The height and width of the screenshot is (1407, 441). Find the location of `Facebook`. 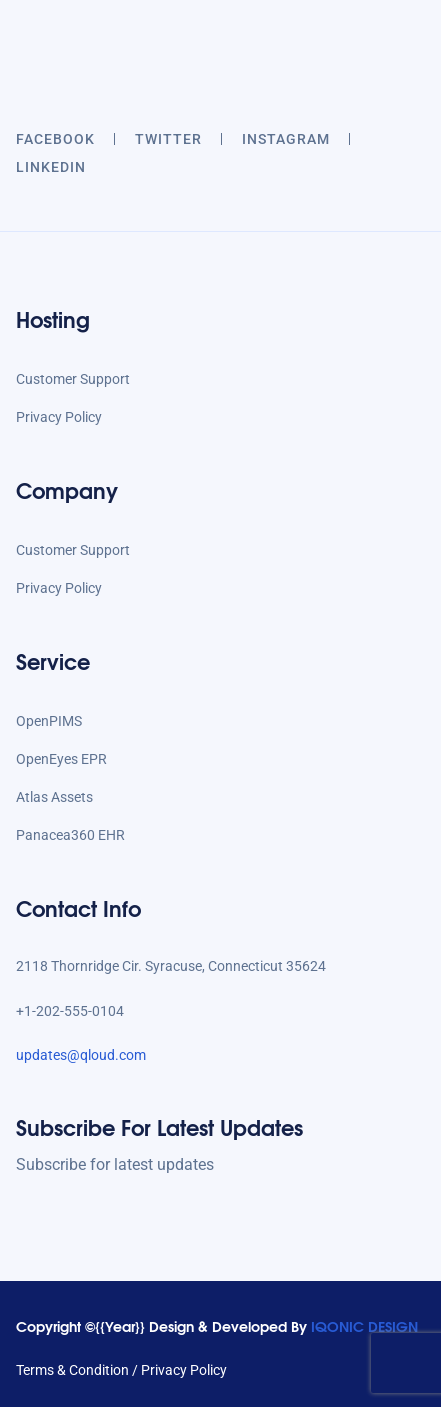

Facebook is located at coordinates (55, 139).